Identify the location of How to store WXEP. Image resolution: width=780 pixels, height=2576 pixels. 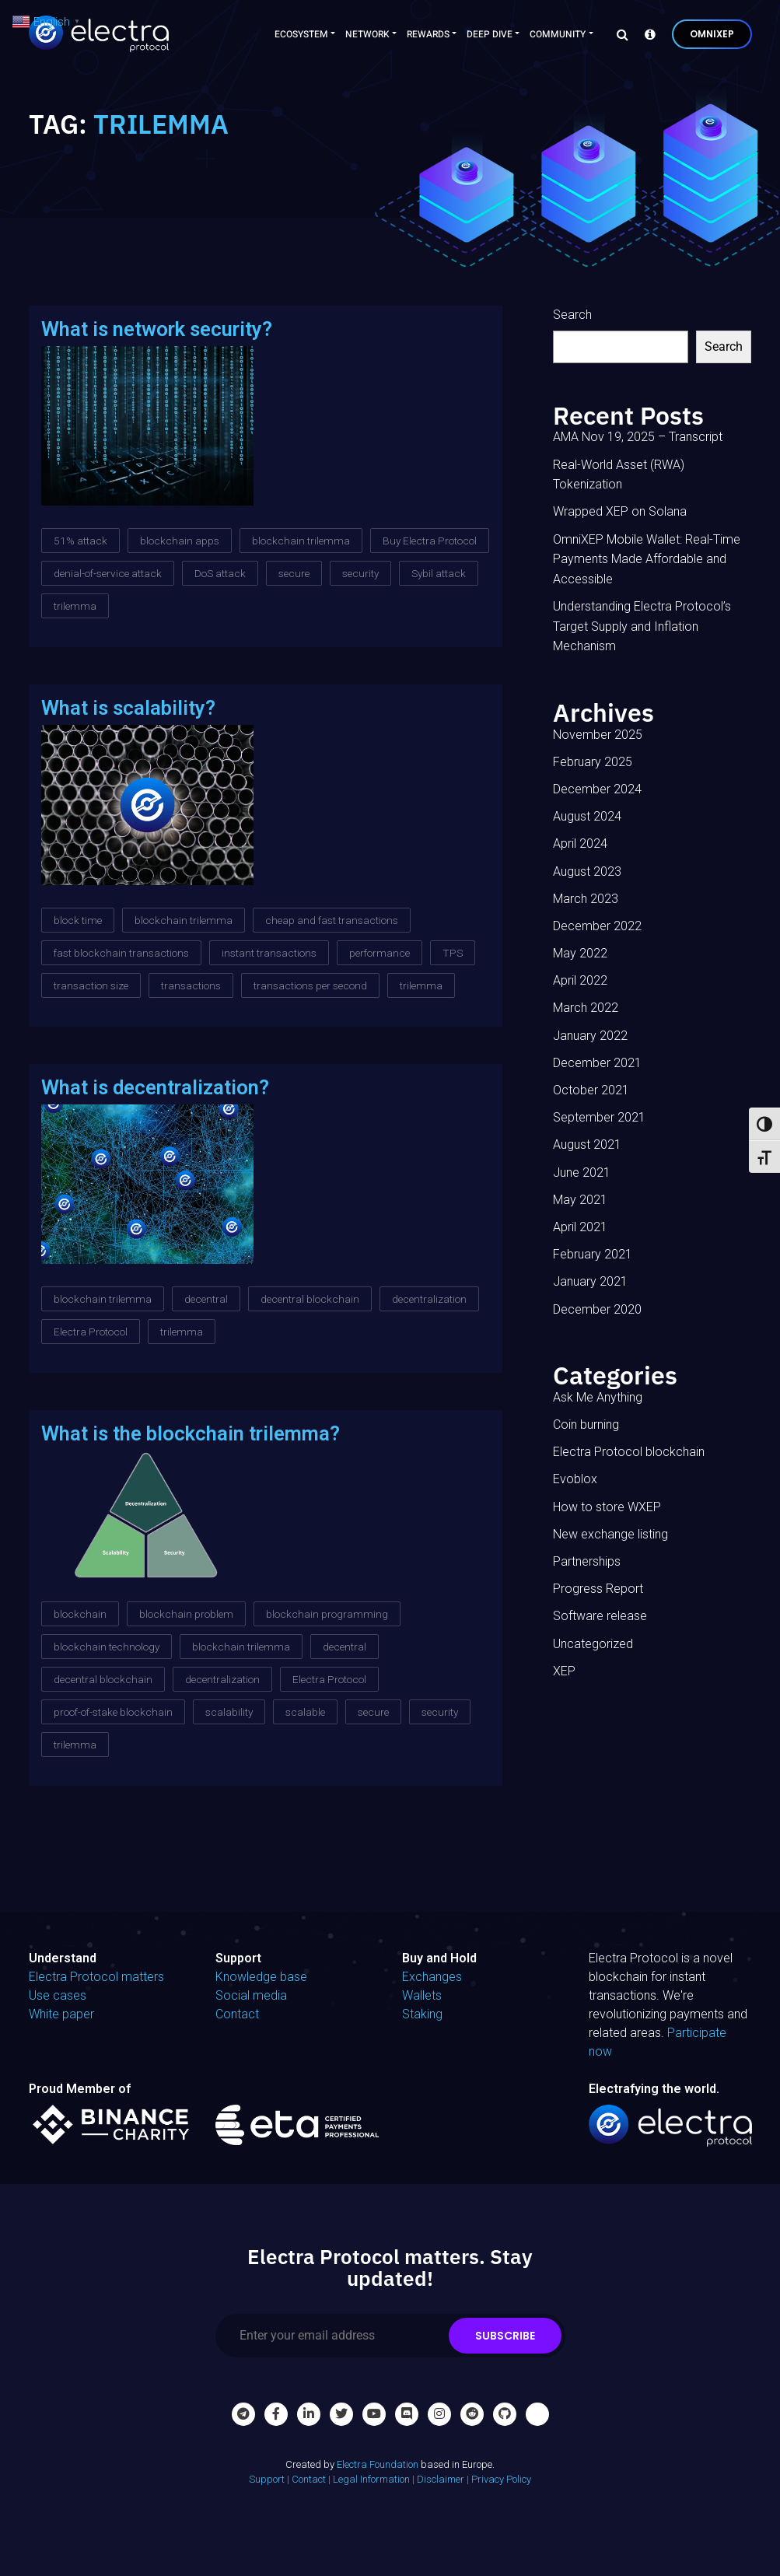
(607, 1507).